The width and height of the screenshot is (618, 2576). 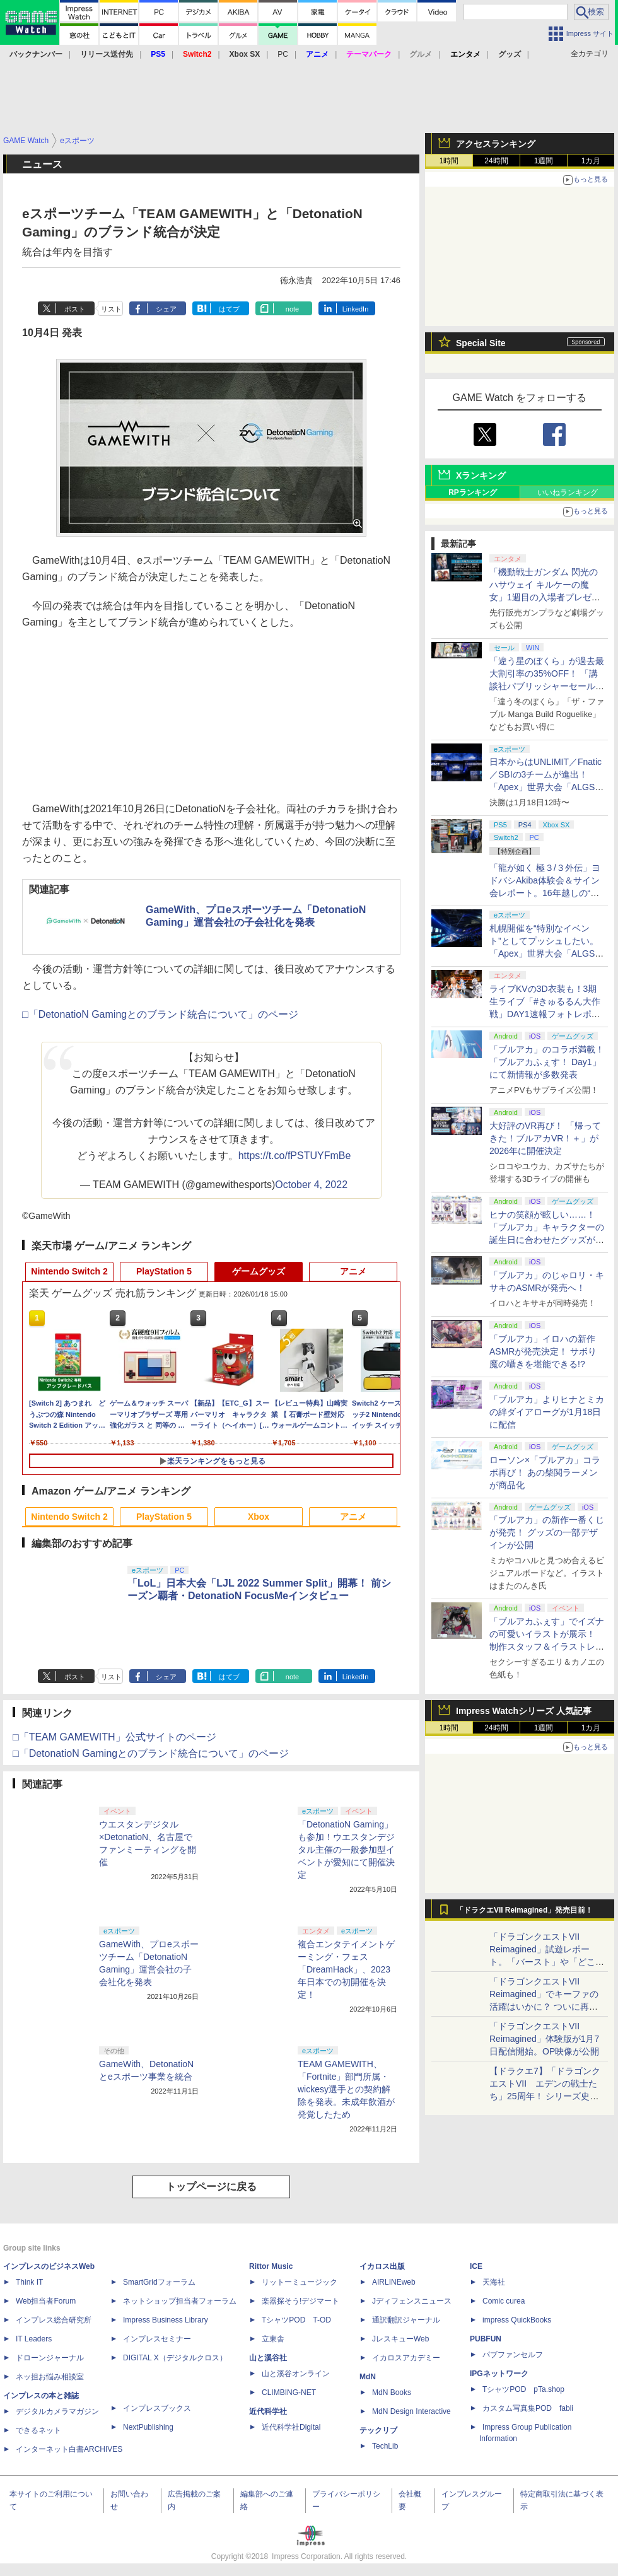 I want to click on 山と溪谷社, so click(x=268, y=2357).